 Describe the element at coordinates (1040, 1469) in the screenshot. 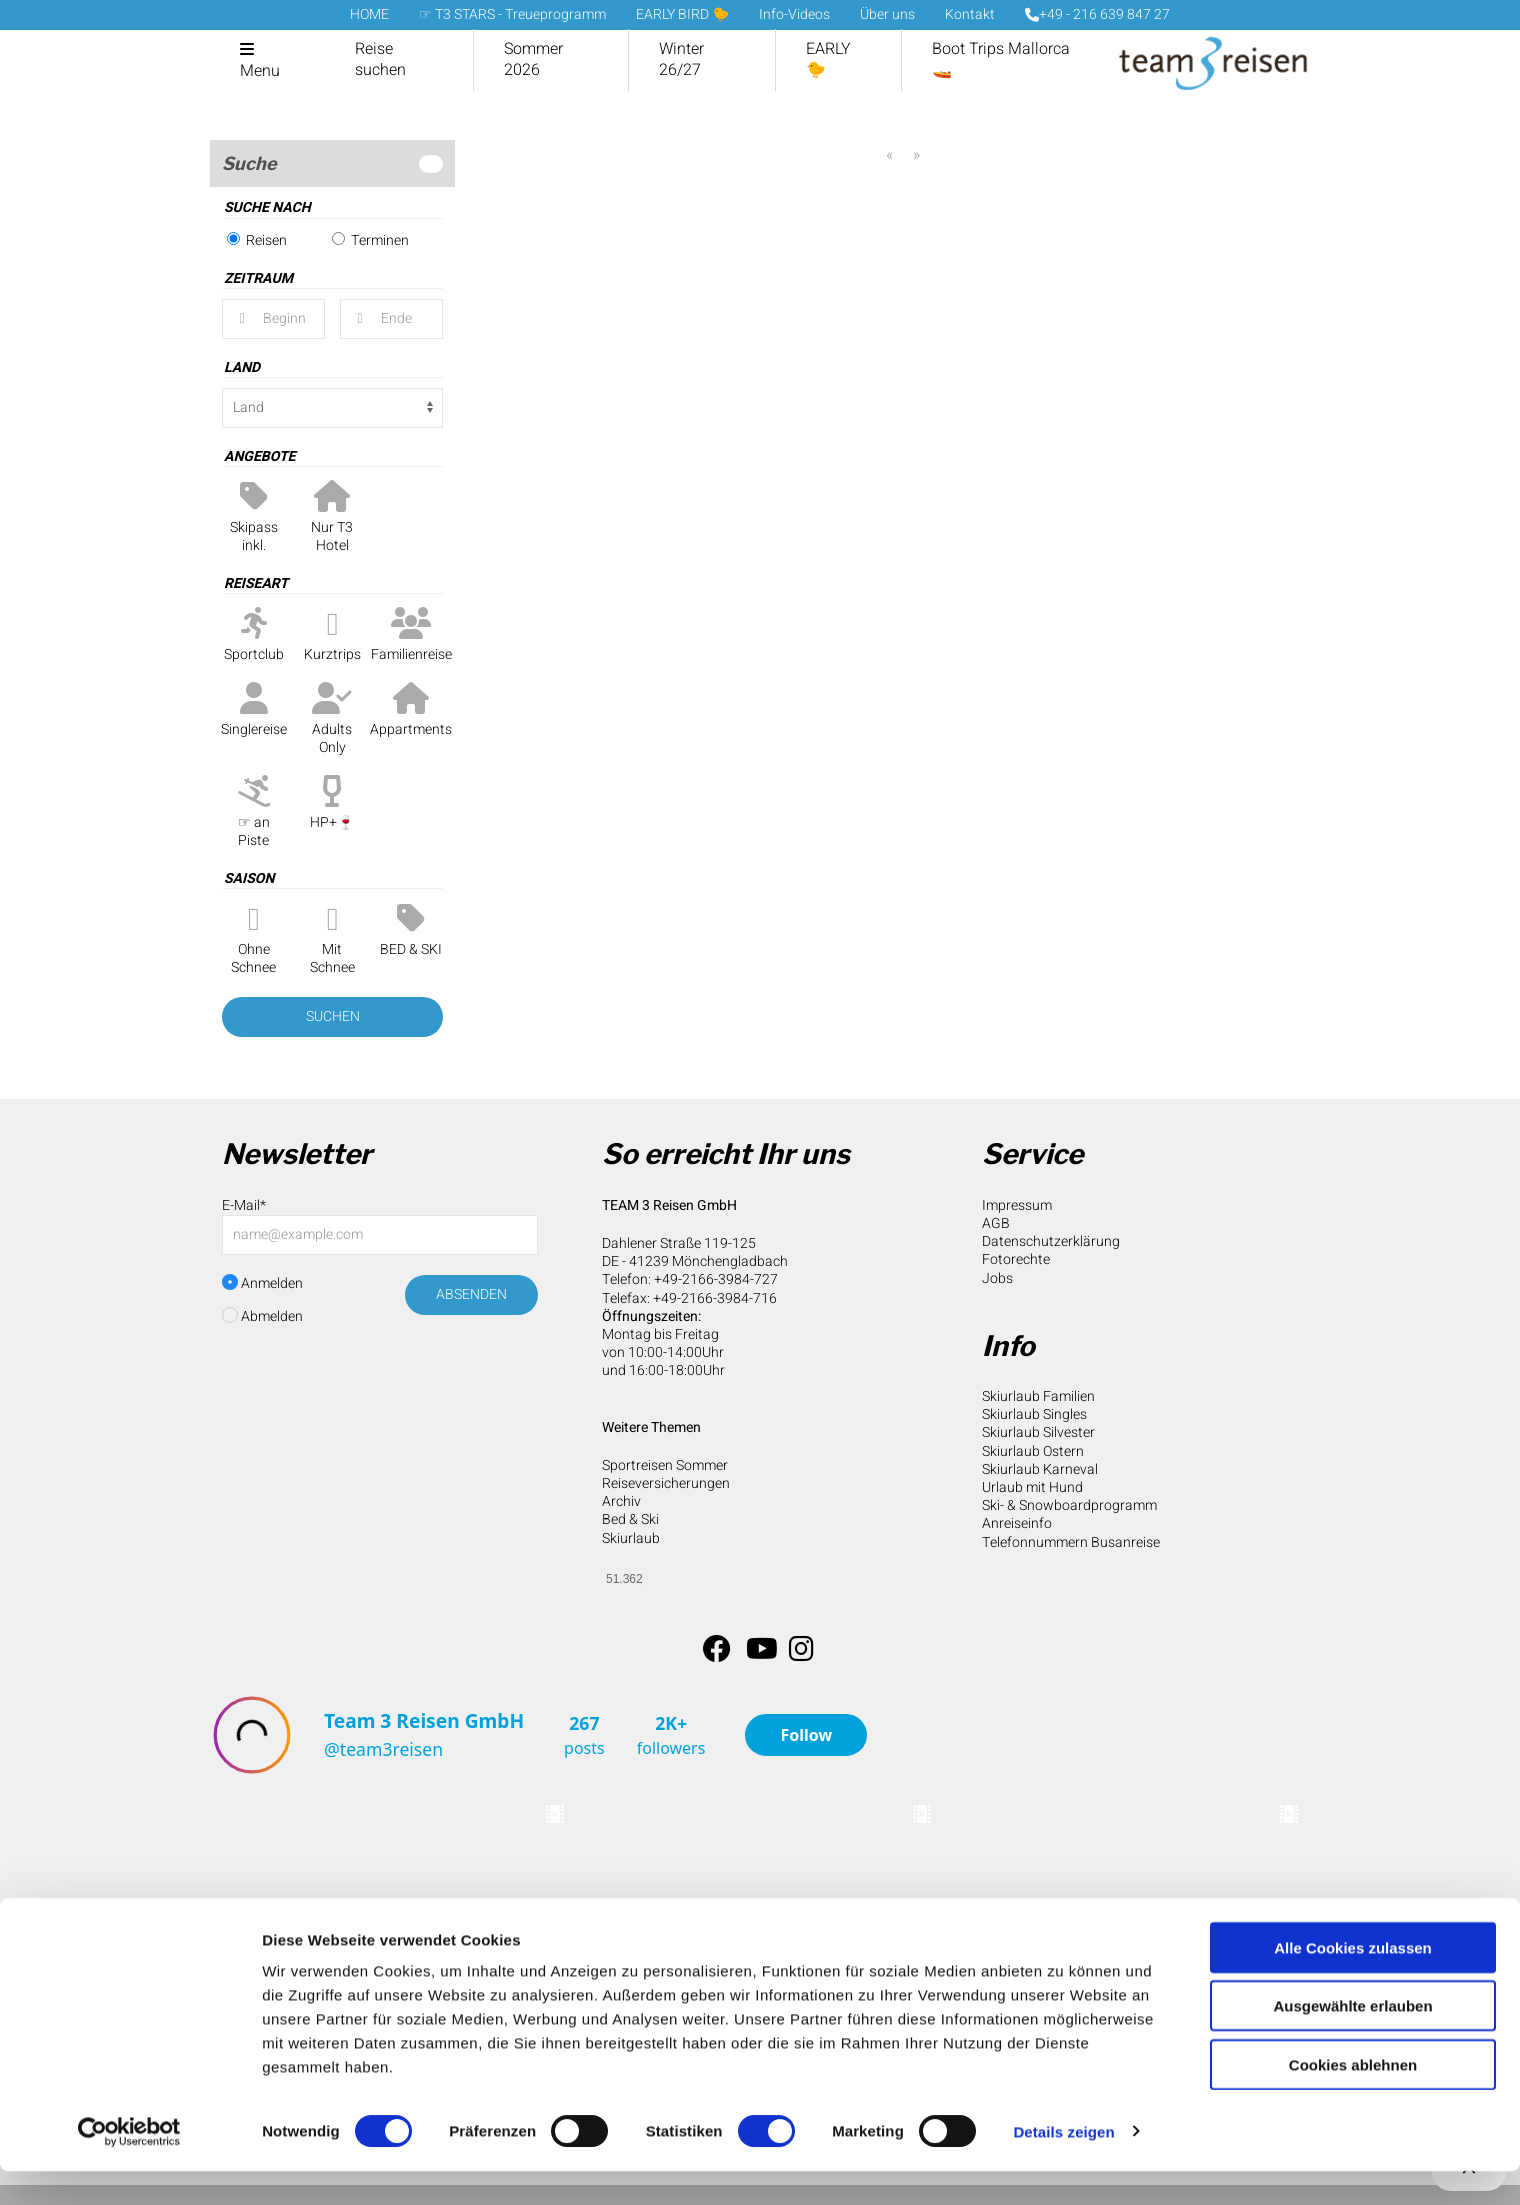

I see `Skiurlaub Karneval` at that location.